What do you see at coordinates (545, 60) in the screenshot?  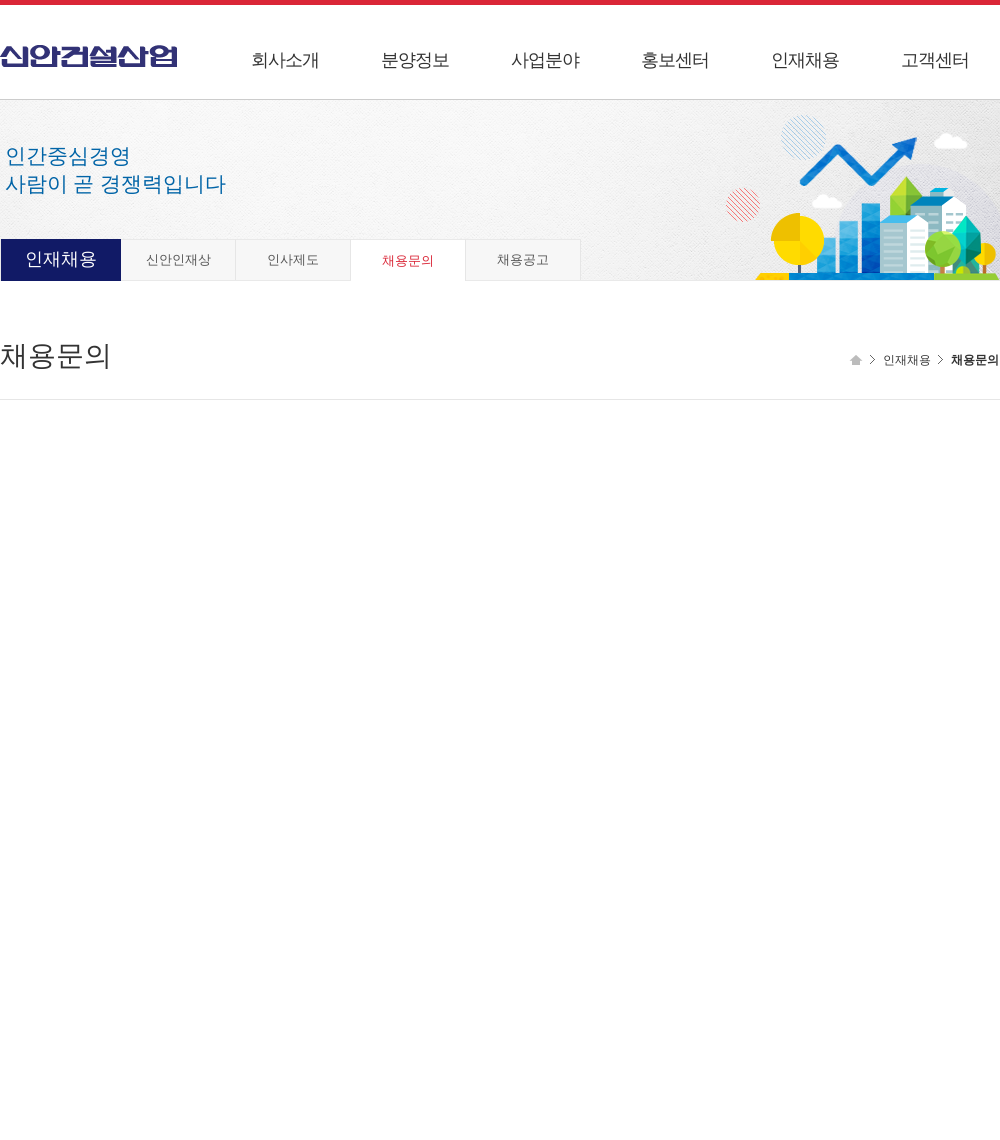 I see `사업분야` at bounding box center [545, 60].